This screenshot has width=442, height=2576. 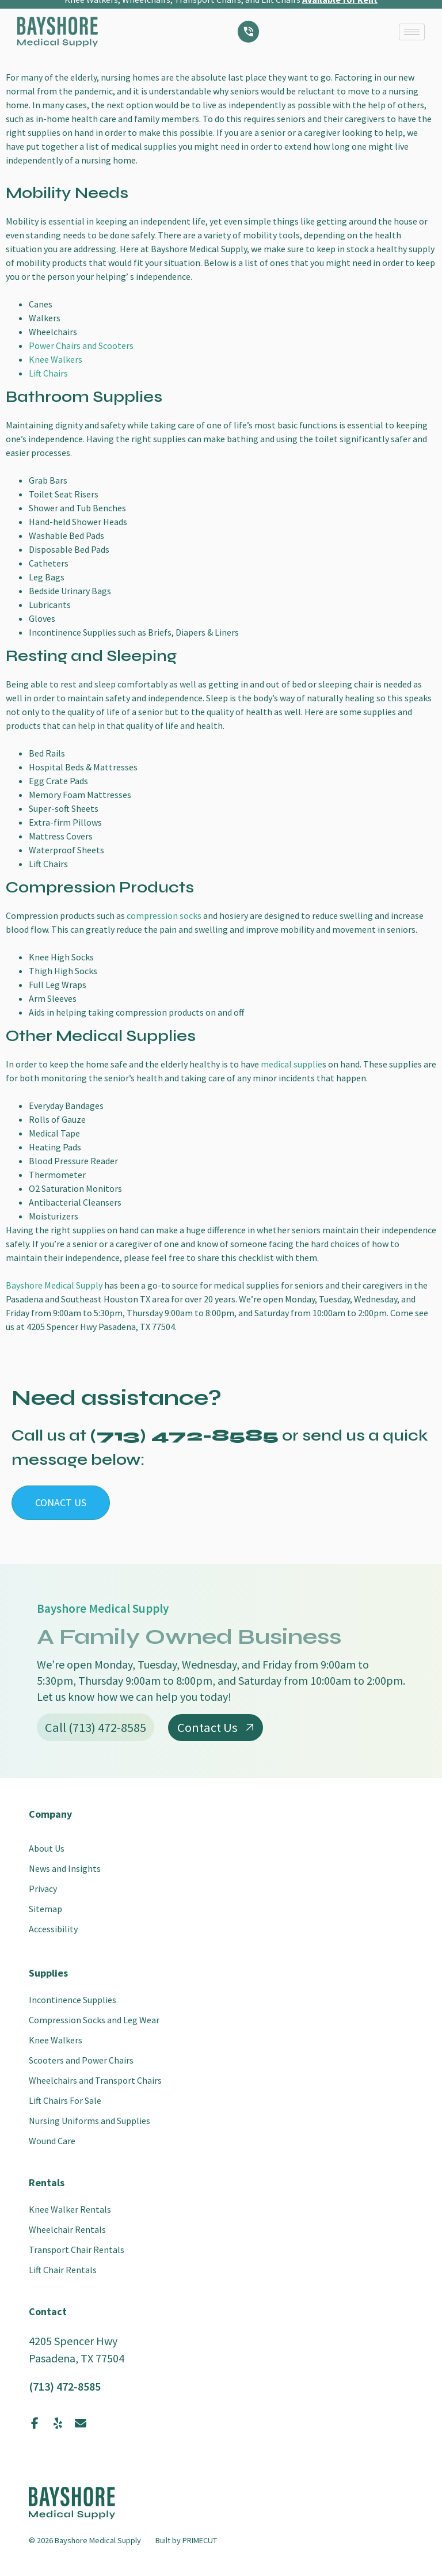 I want to click on Knee Walkers, so click(x=55, y=359).